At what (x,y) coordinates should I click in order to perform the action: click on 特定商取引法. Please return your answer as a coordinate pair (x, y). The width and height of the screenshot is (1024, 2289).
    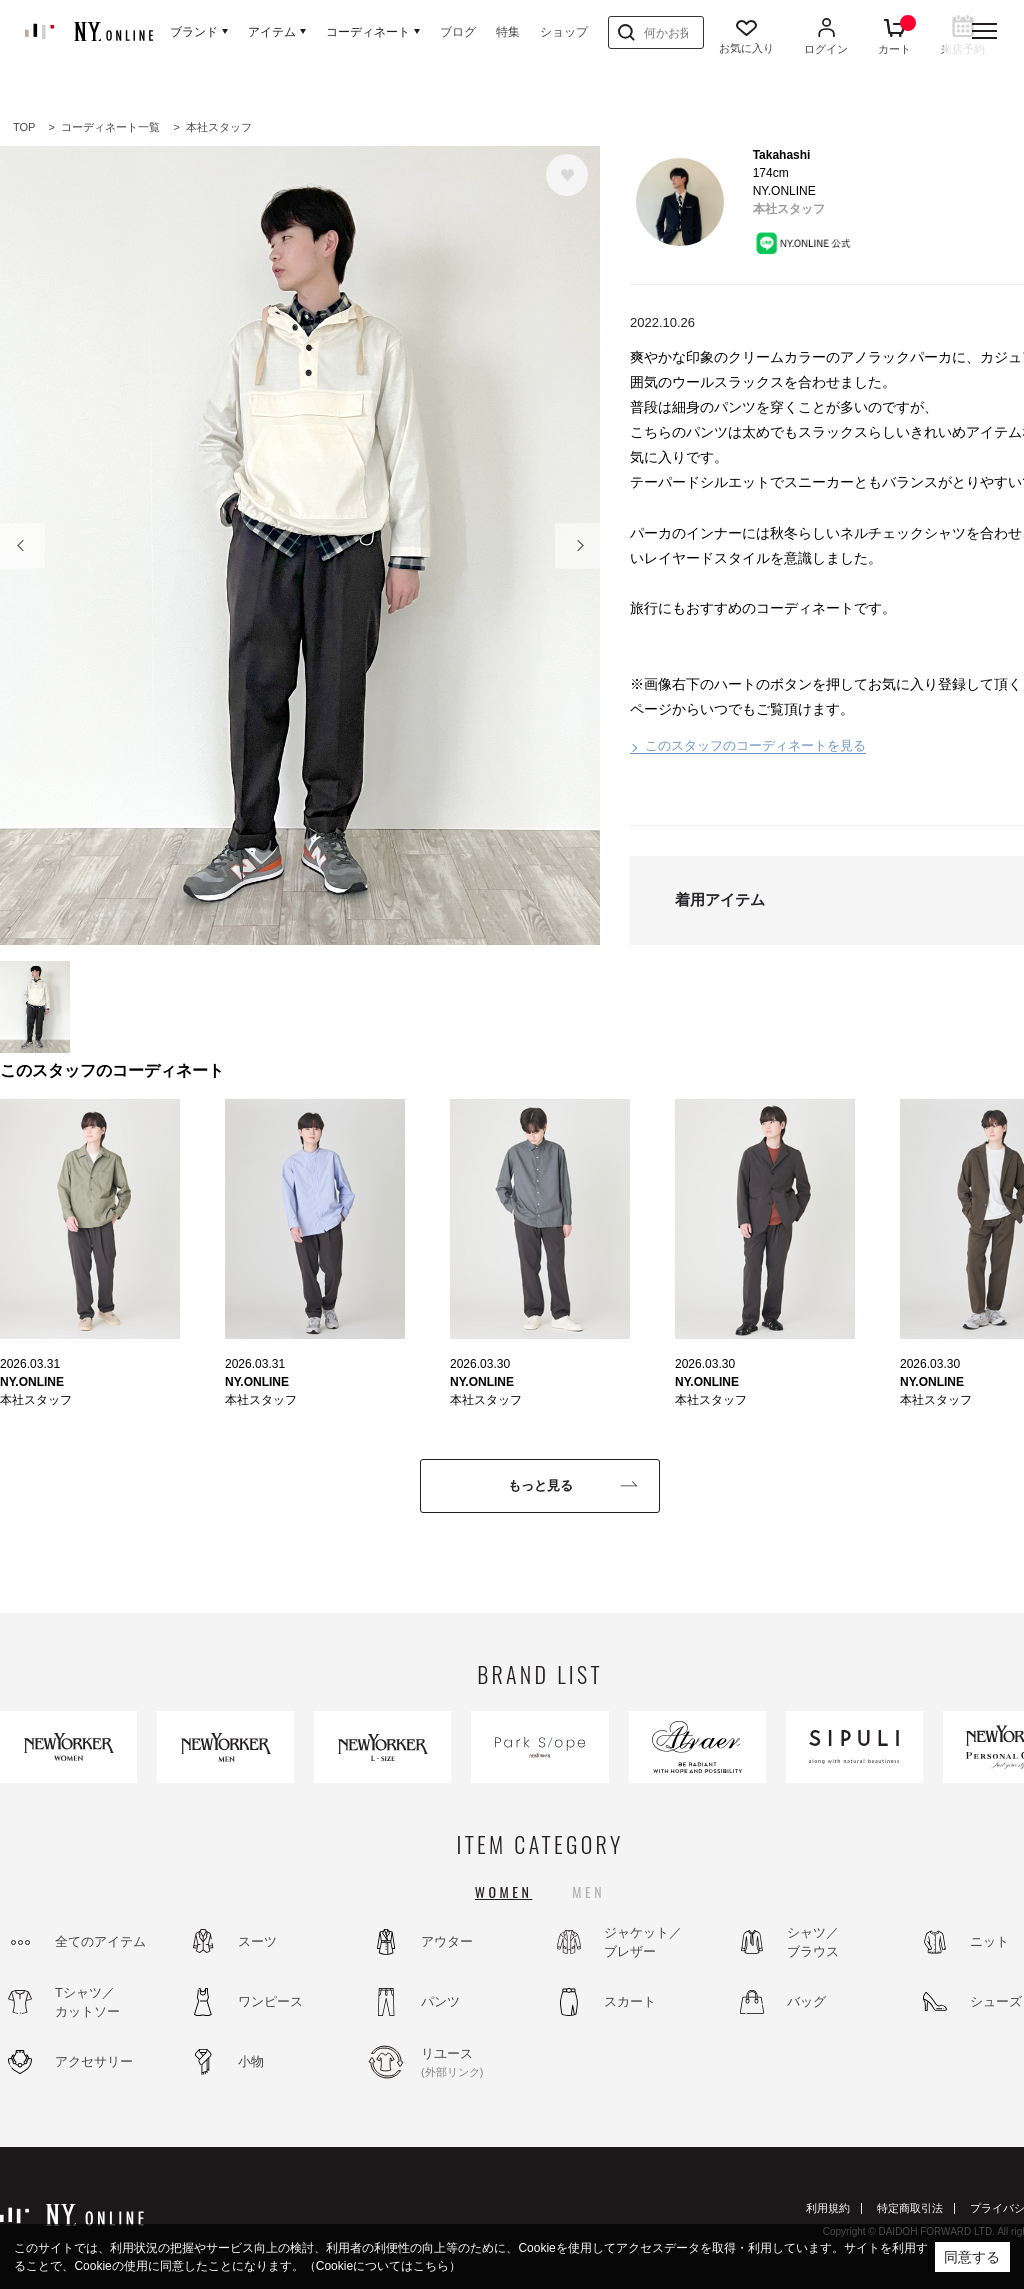
    Looking at the image, I should click on (910, 2208).